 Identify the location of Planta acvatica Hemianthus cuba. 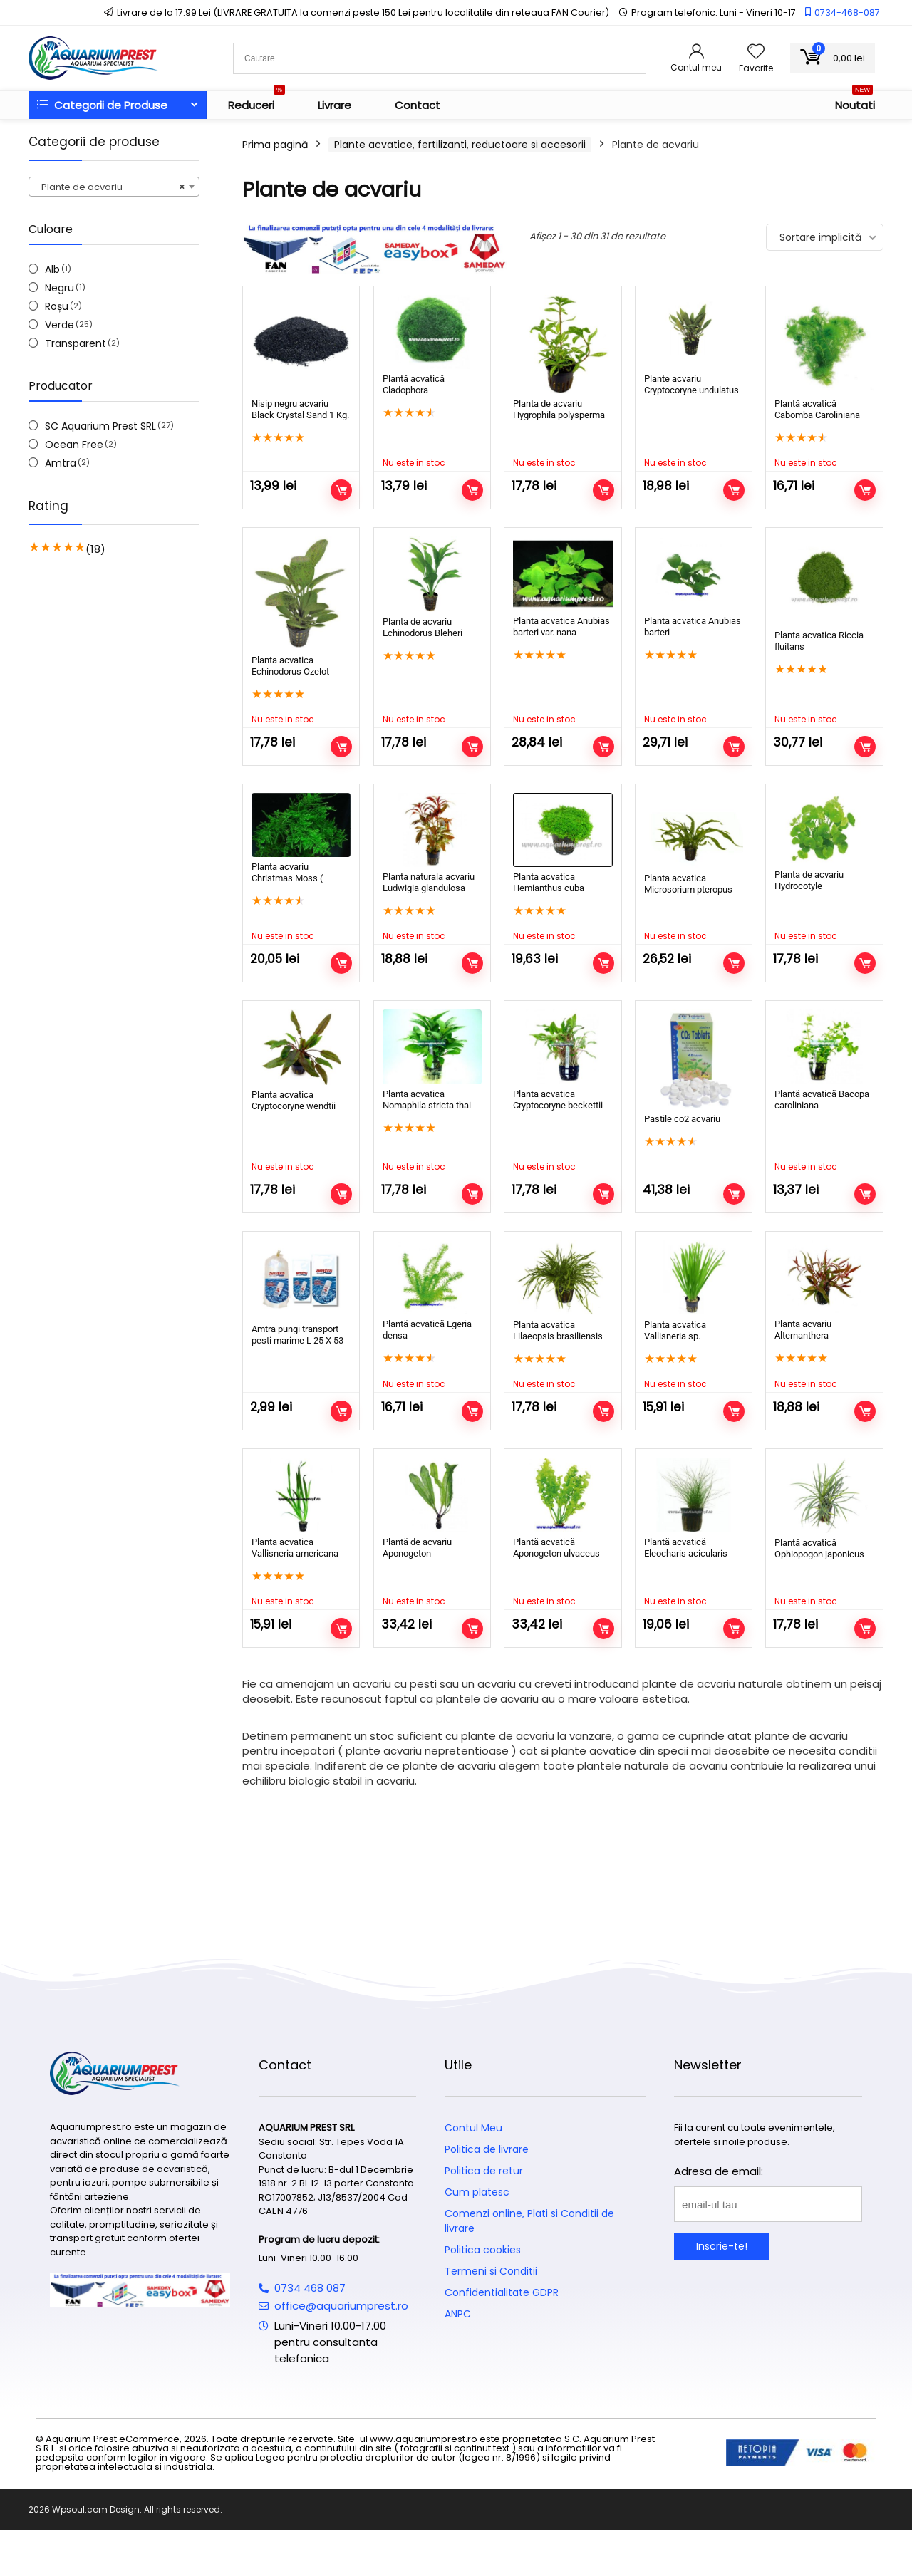
(548, 882).